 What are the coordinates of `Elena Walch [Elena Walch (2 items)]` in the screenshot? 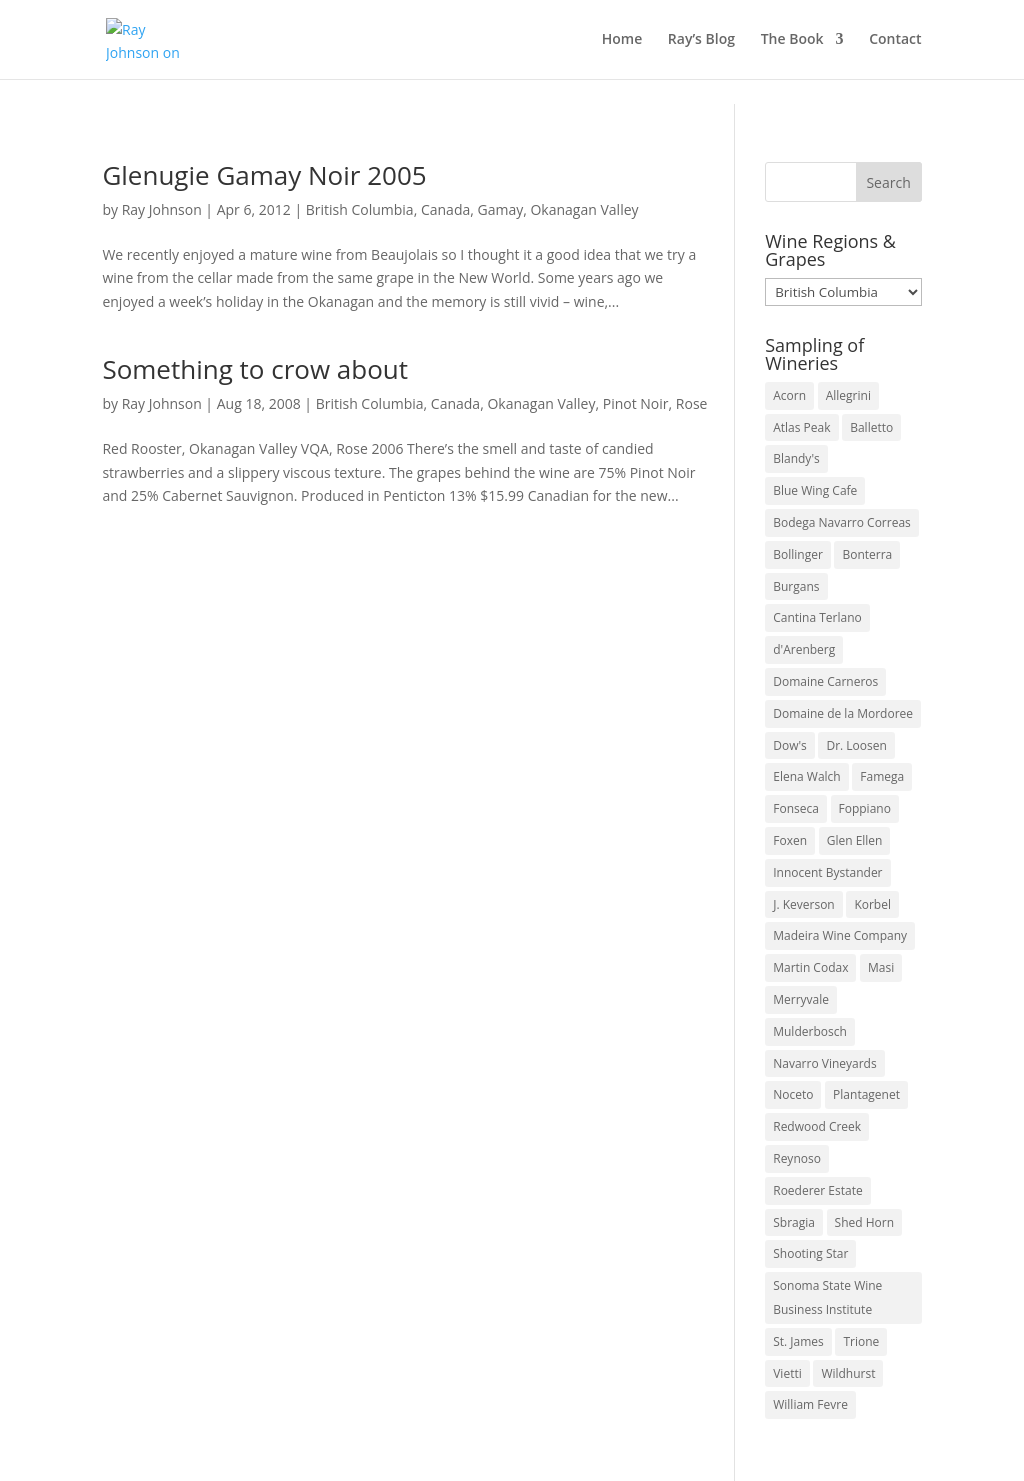 It's located at (806, 776).